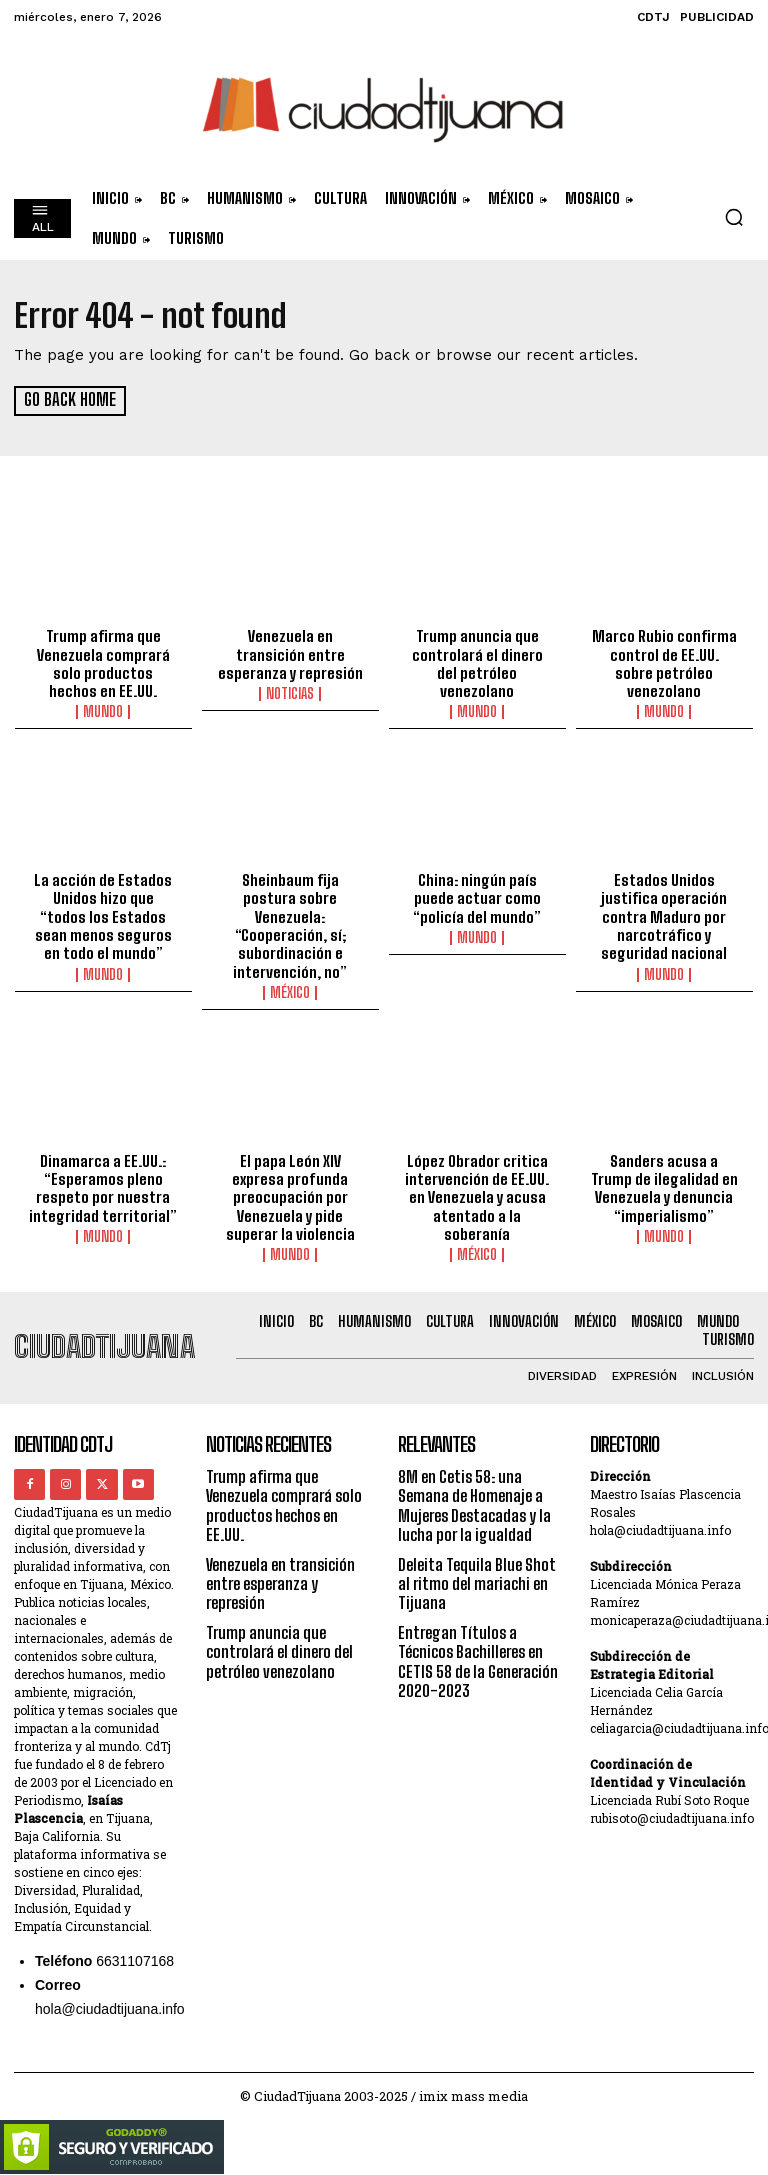 This screenshot has width=768, height=2175. I want to click on El papa León XIV expresa profunda preocupación por Venezuela y pide superar la violencia, so click(290, 1193).